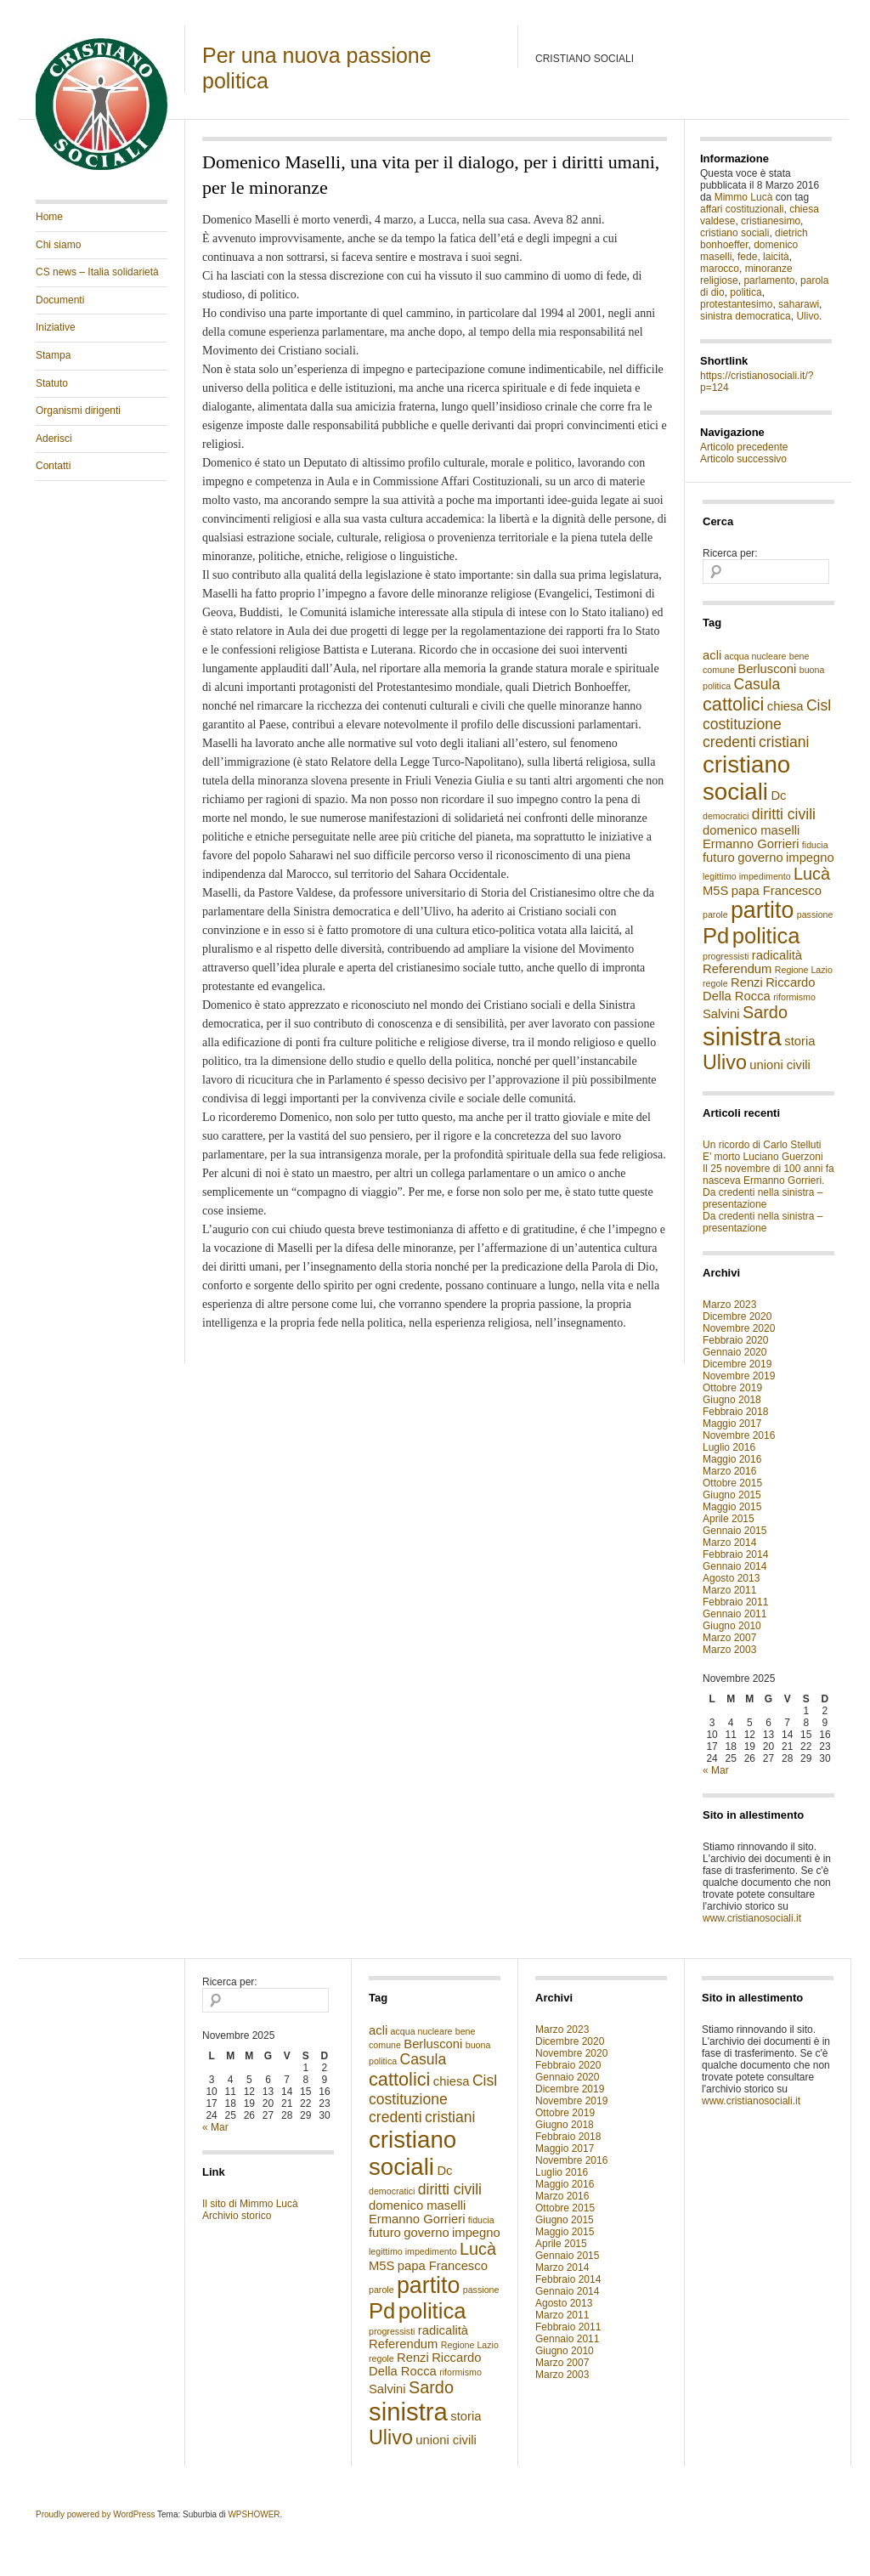 The width and height of the screenshot is (870, 2576). What do you see at coordinates (715, 890) in the screenshot?
I see `M5S [M5S (2 elementi)]` at bounding box center [715, 890].